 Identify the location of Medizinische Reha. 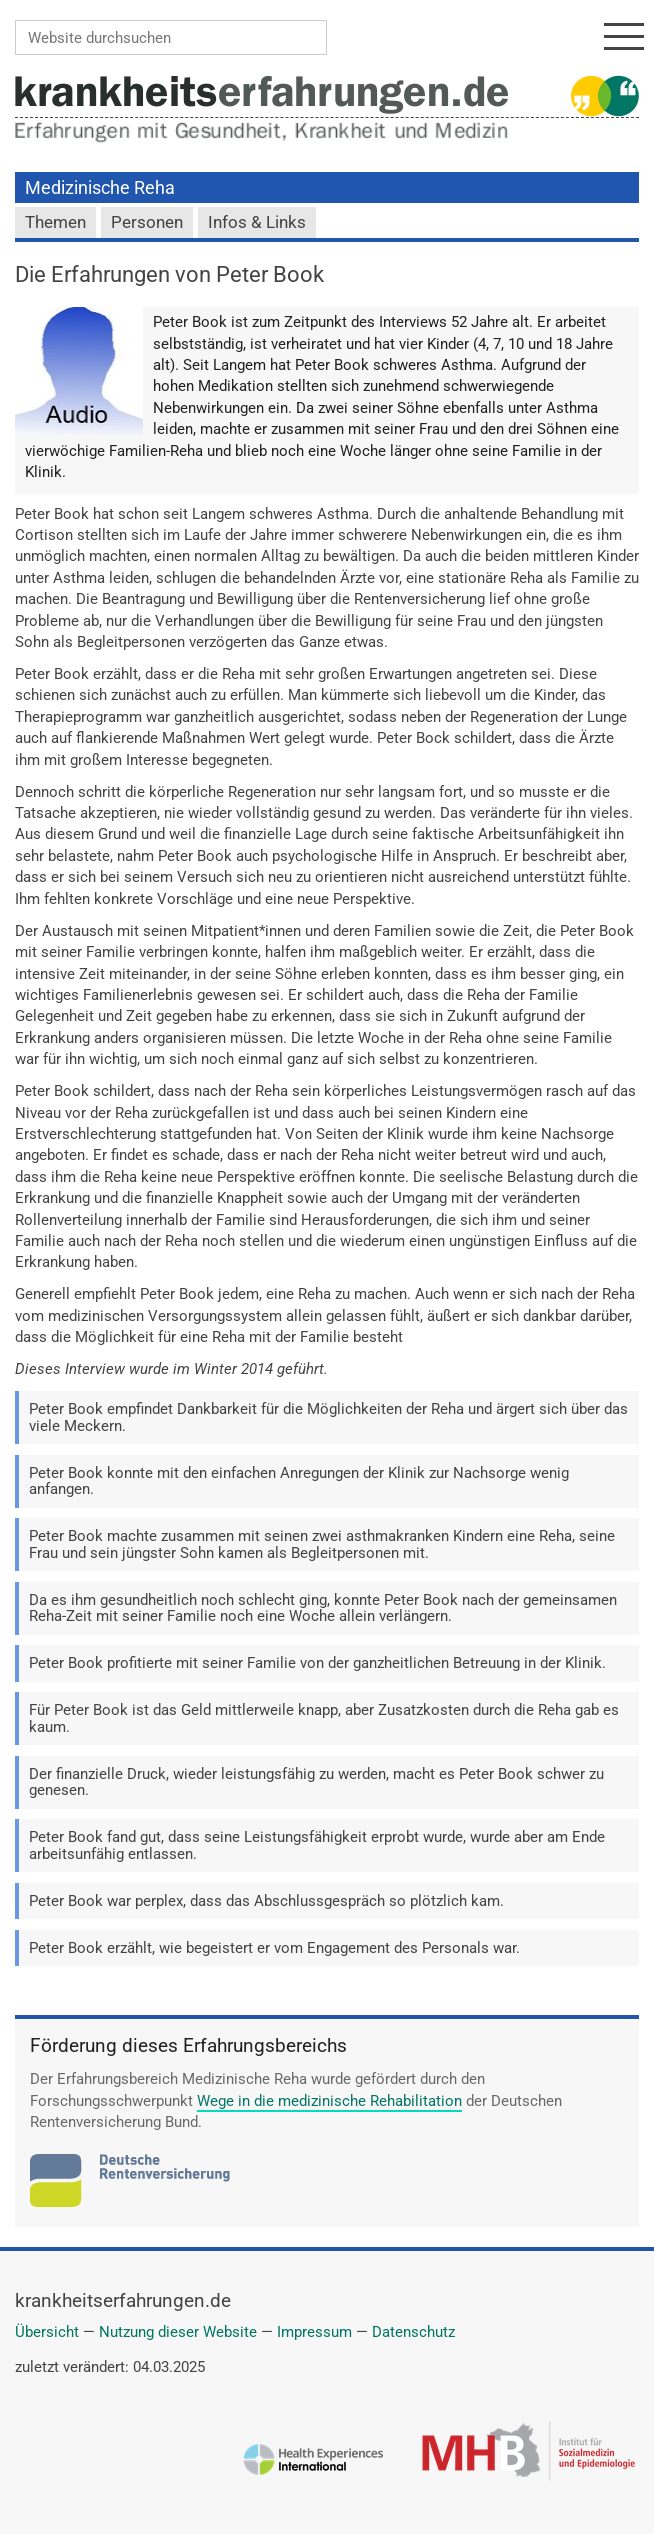
(100, 187).